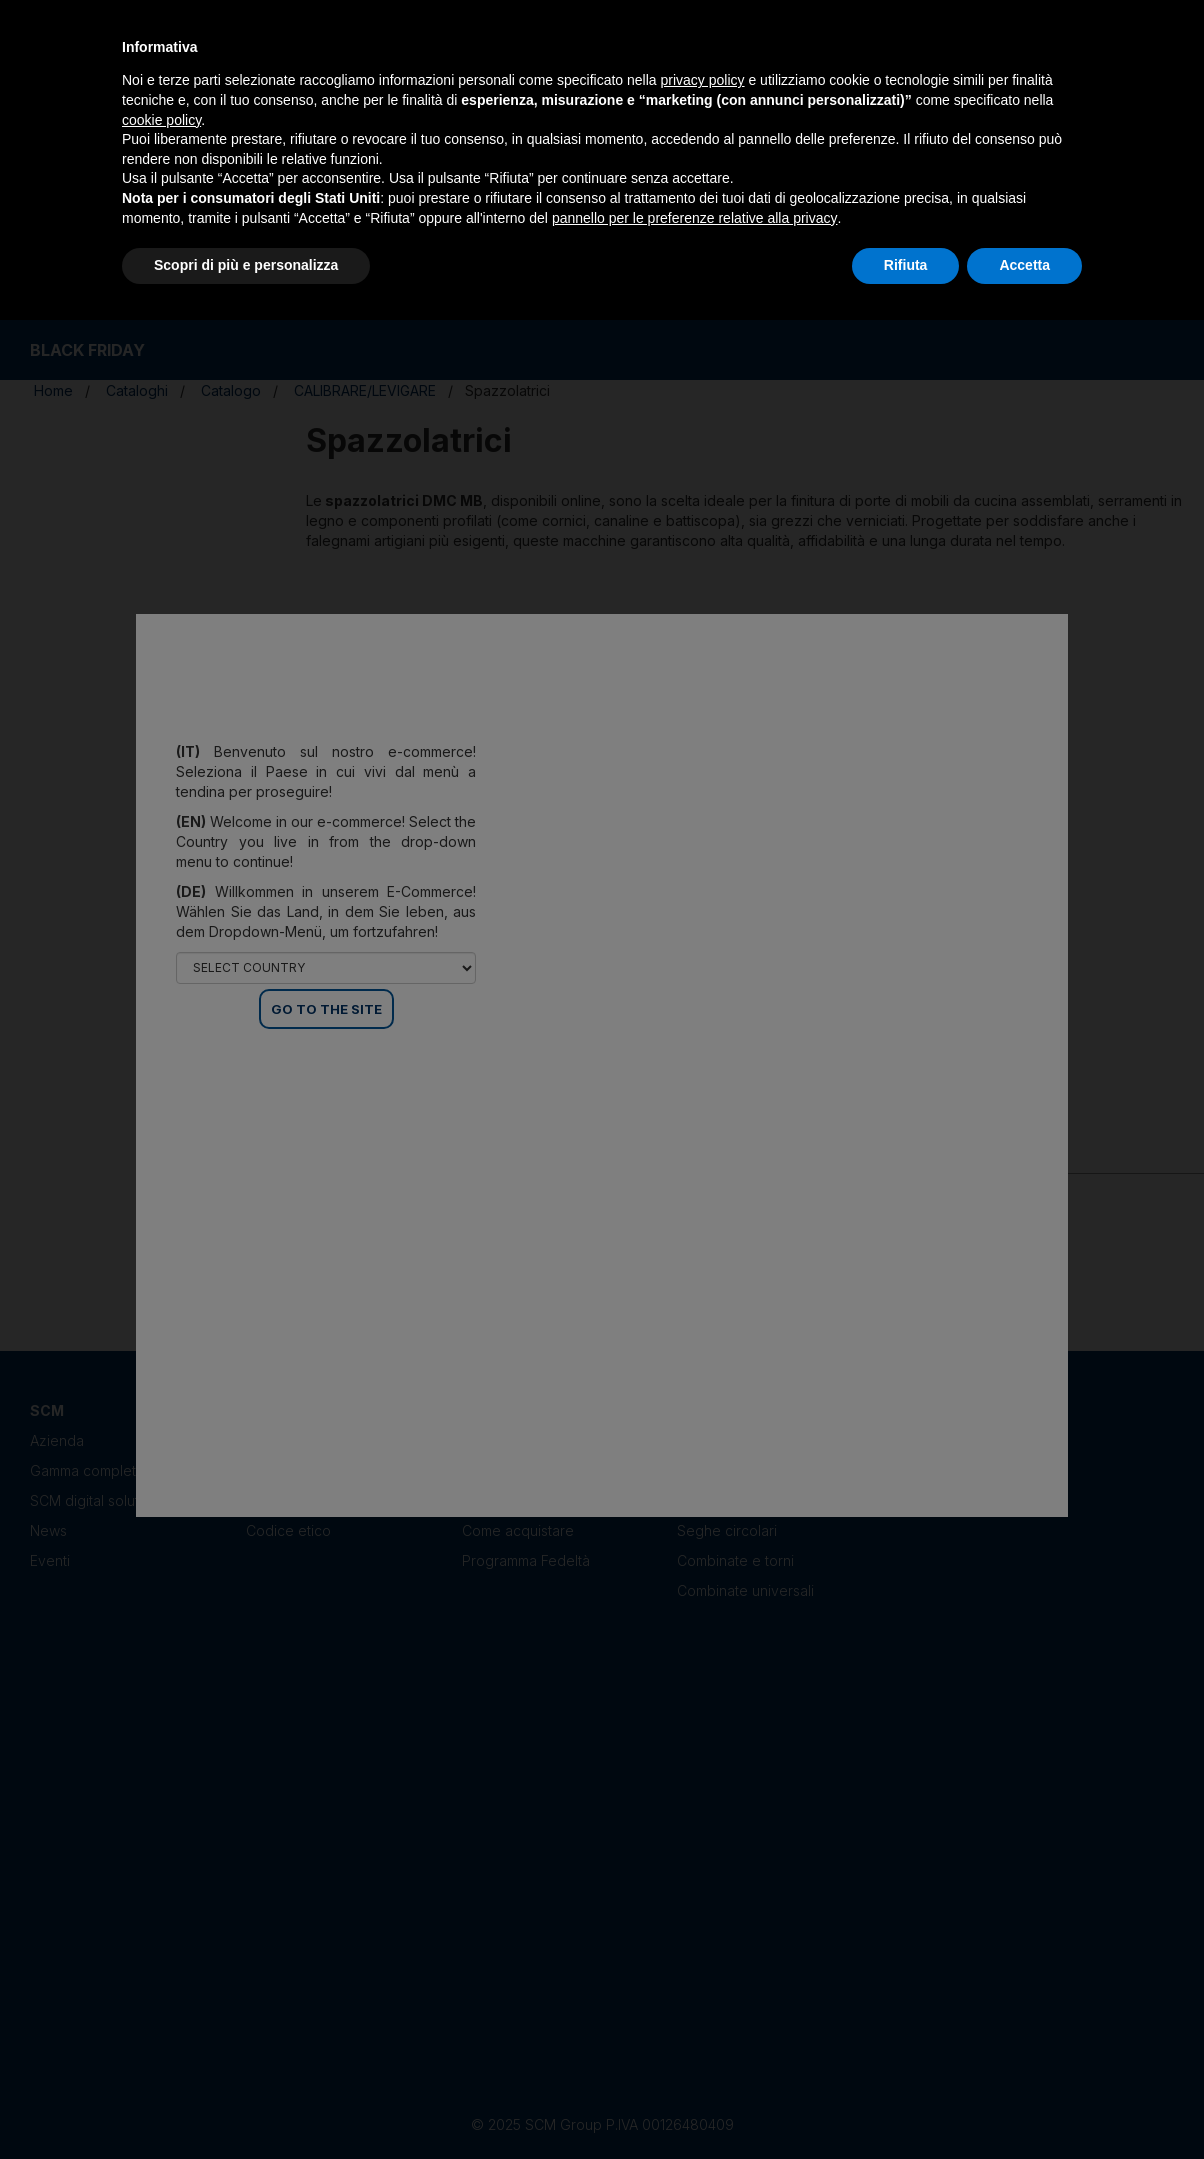  I want to click on cookie policy [button], so click(161, 120).